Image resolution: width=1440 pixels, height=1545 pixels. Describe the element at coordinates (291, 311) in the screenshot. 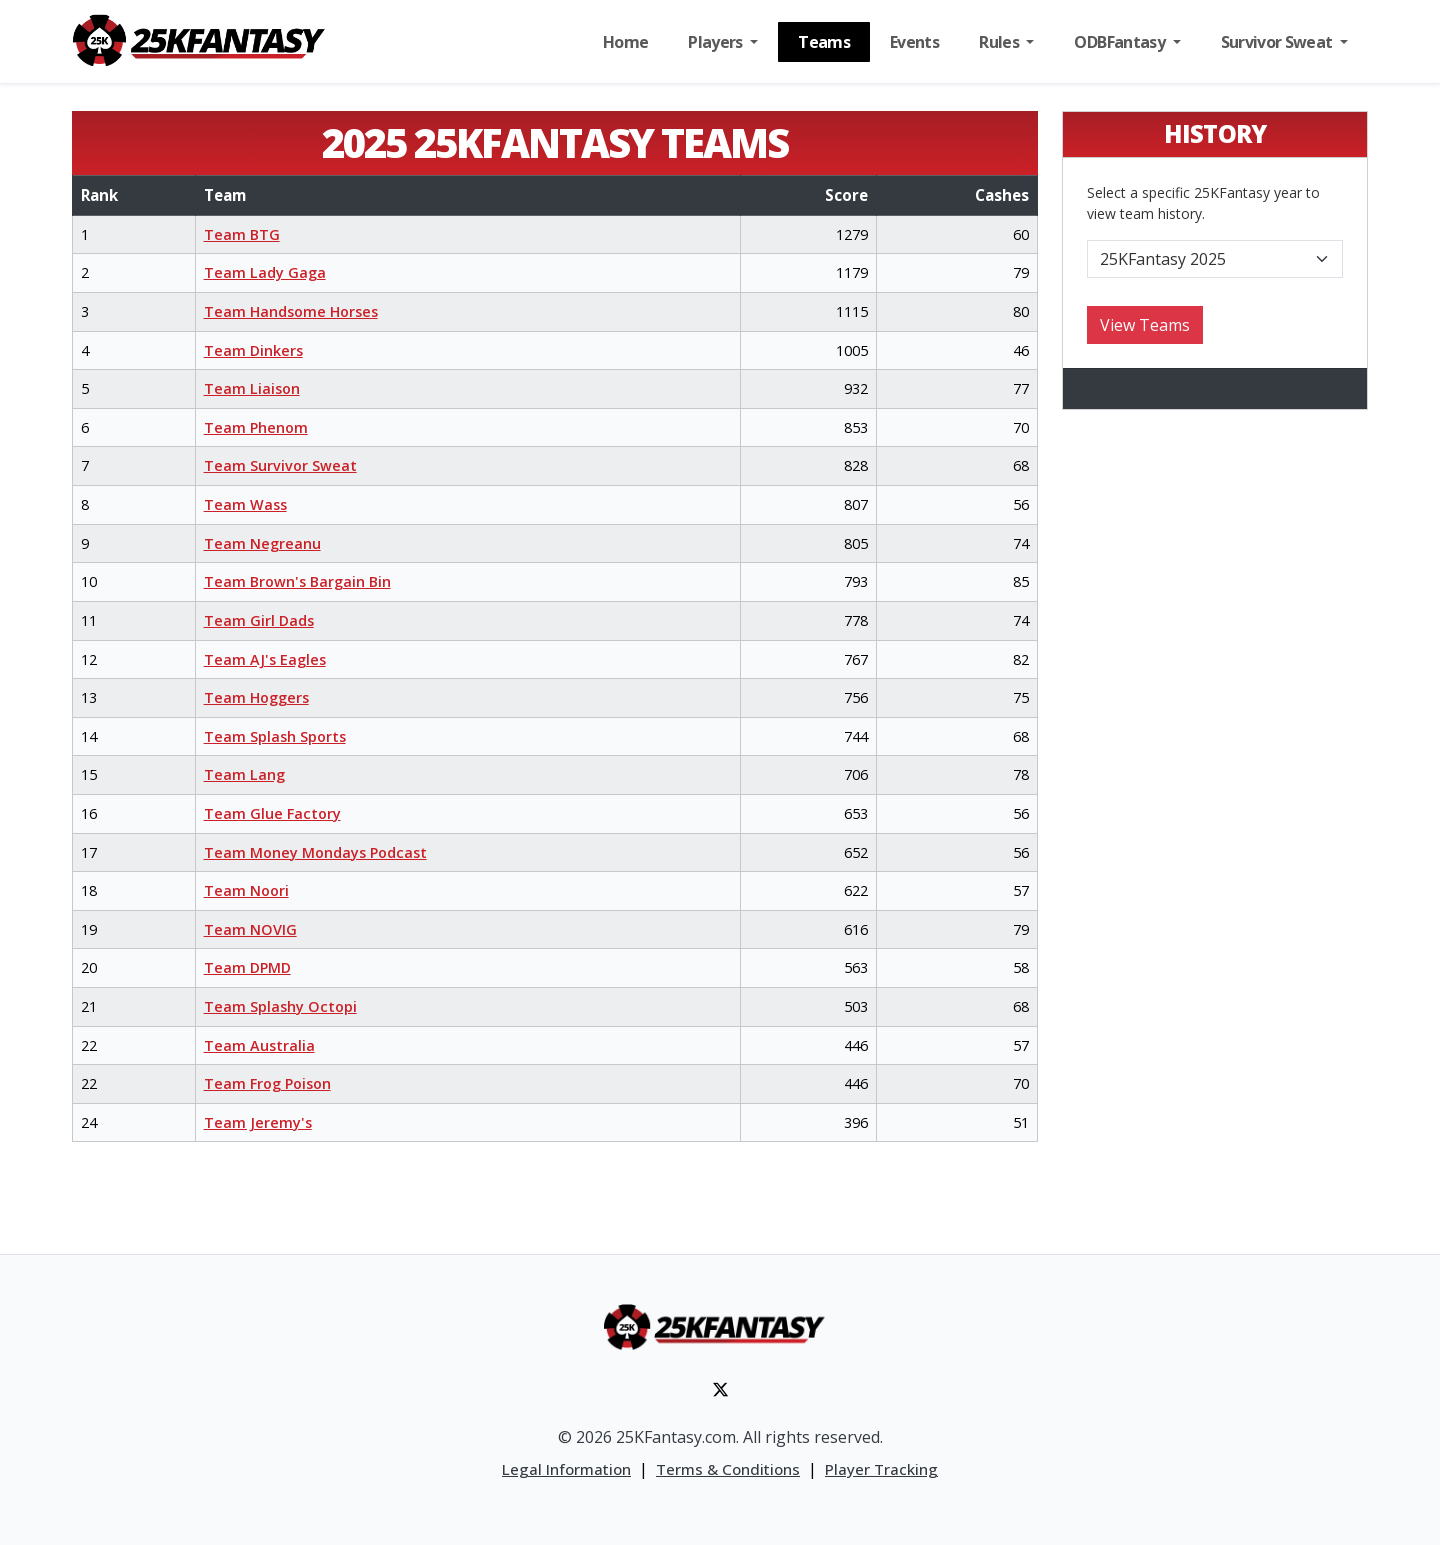

I see `Team Handsome Horses` at that location.